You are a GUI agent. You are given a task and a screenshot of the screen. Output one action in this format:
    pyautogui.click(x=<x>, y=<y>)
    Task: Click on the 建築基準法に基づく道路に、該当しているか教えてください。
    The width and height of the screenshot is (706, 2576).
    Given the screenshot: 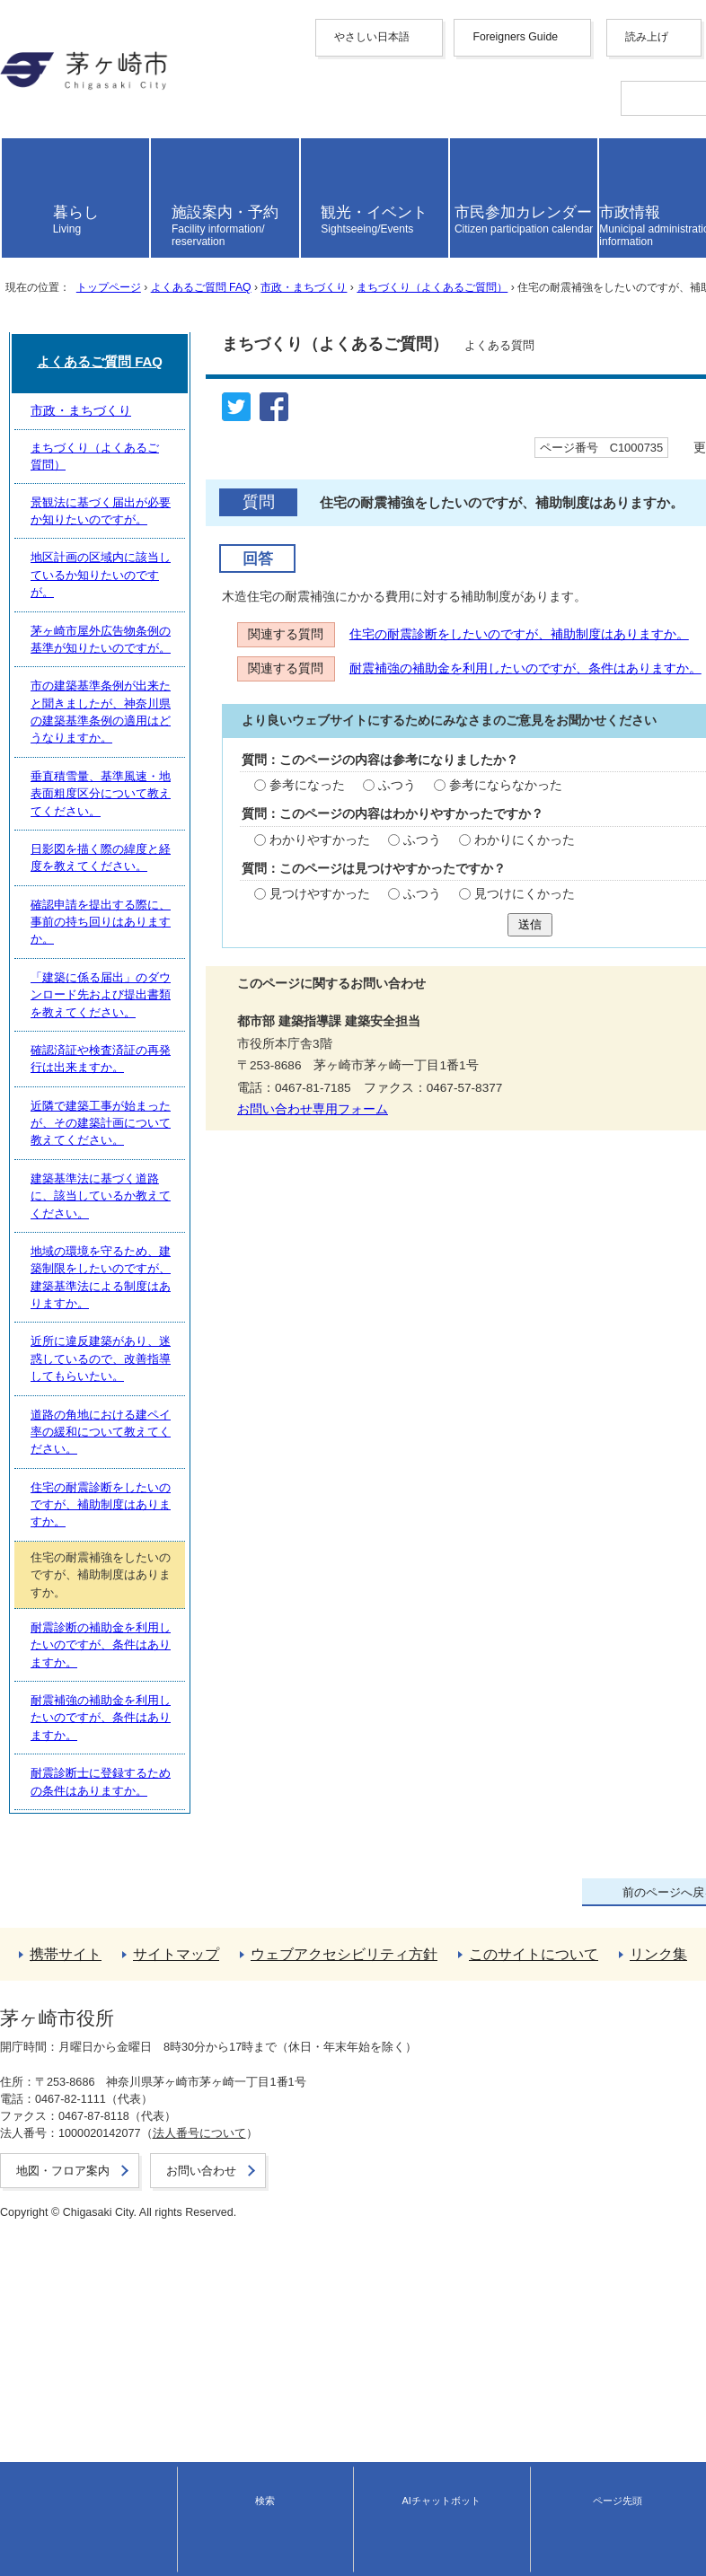 What is the action you would take?
    pyautogui.click(x=192, y=1956)
    